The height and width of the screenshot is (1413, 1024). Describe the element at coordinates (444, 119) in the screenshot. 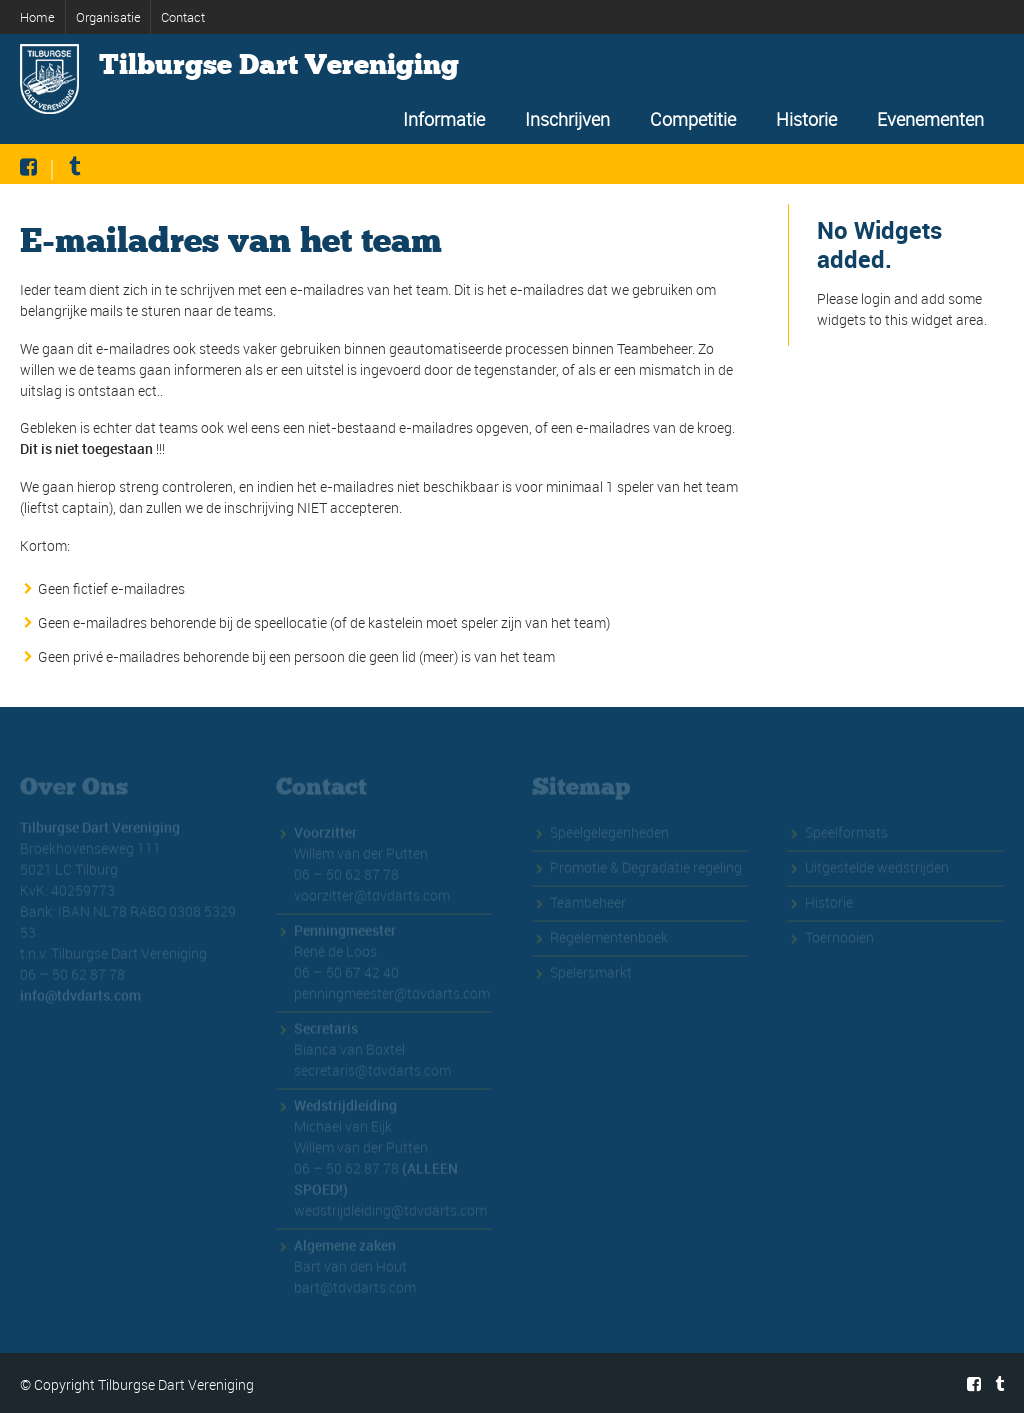

I see `Informatie` at that location.